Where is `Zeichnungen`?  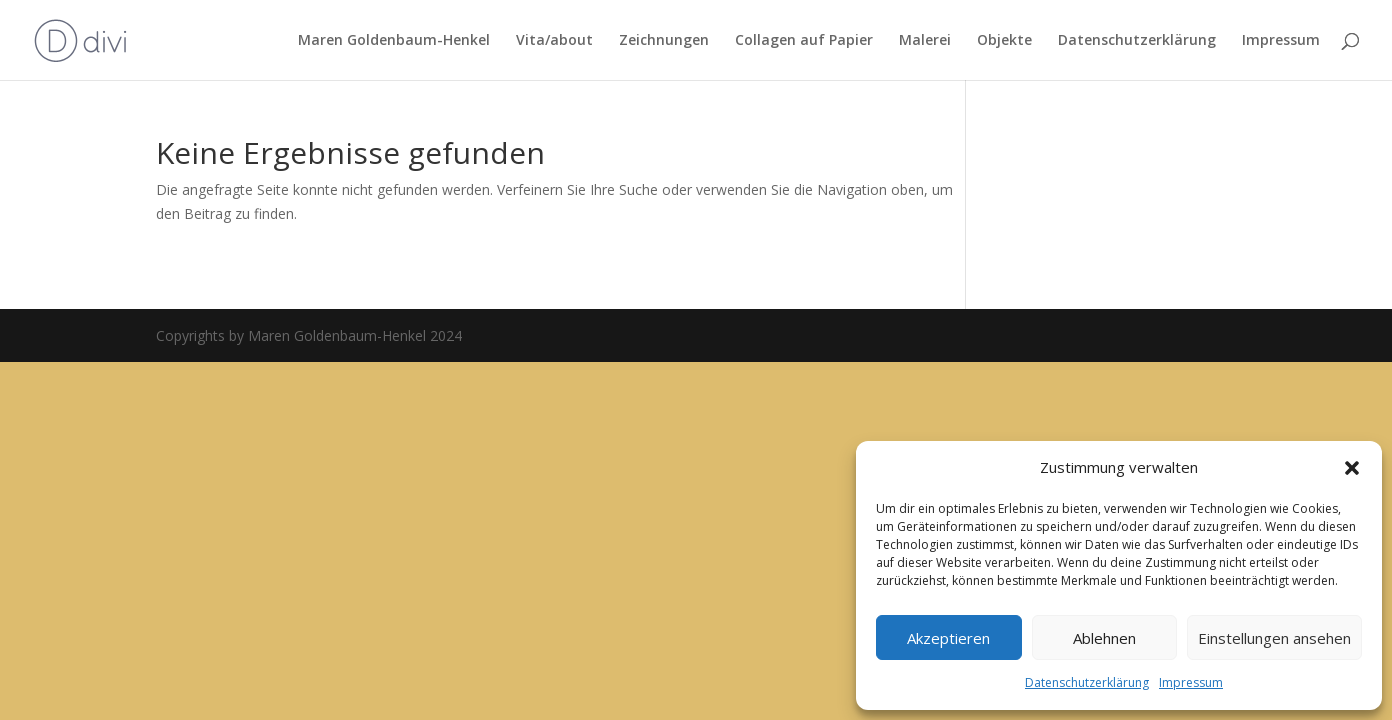 Zeichnungen is located at coordinates (664, 41).